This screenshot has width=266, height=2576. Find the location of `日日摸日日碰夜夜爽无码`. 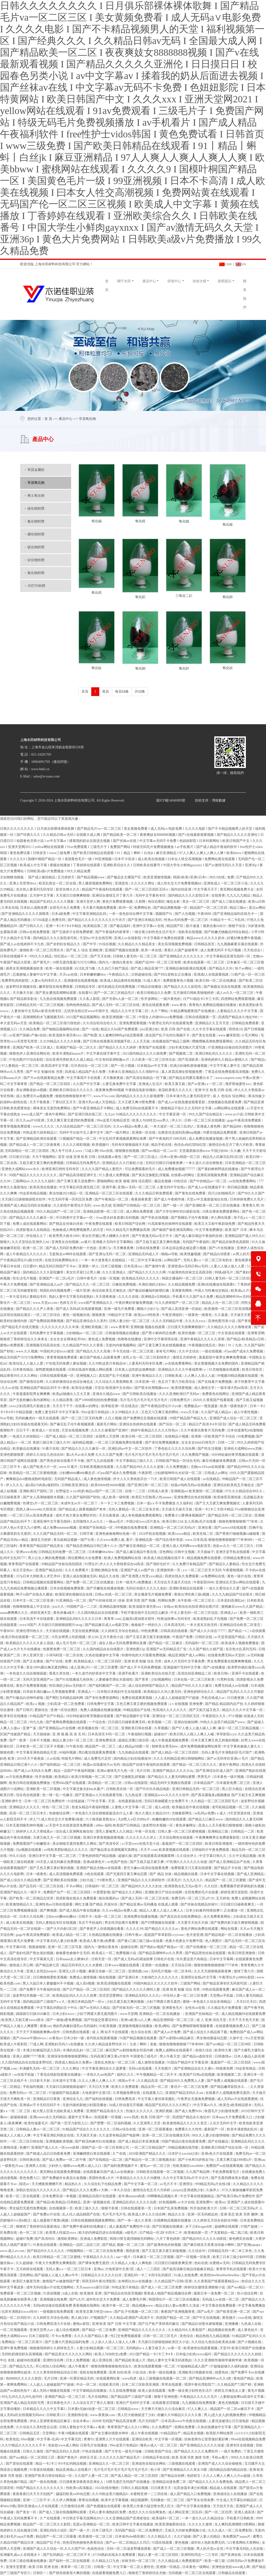

日日摸日日碰夜夜爽无码 is located at coordinates (127, 1722).